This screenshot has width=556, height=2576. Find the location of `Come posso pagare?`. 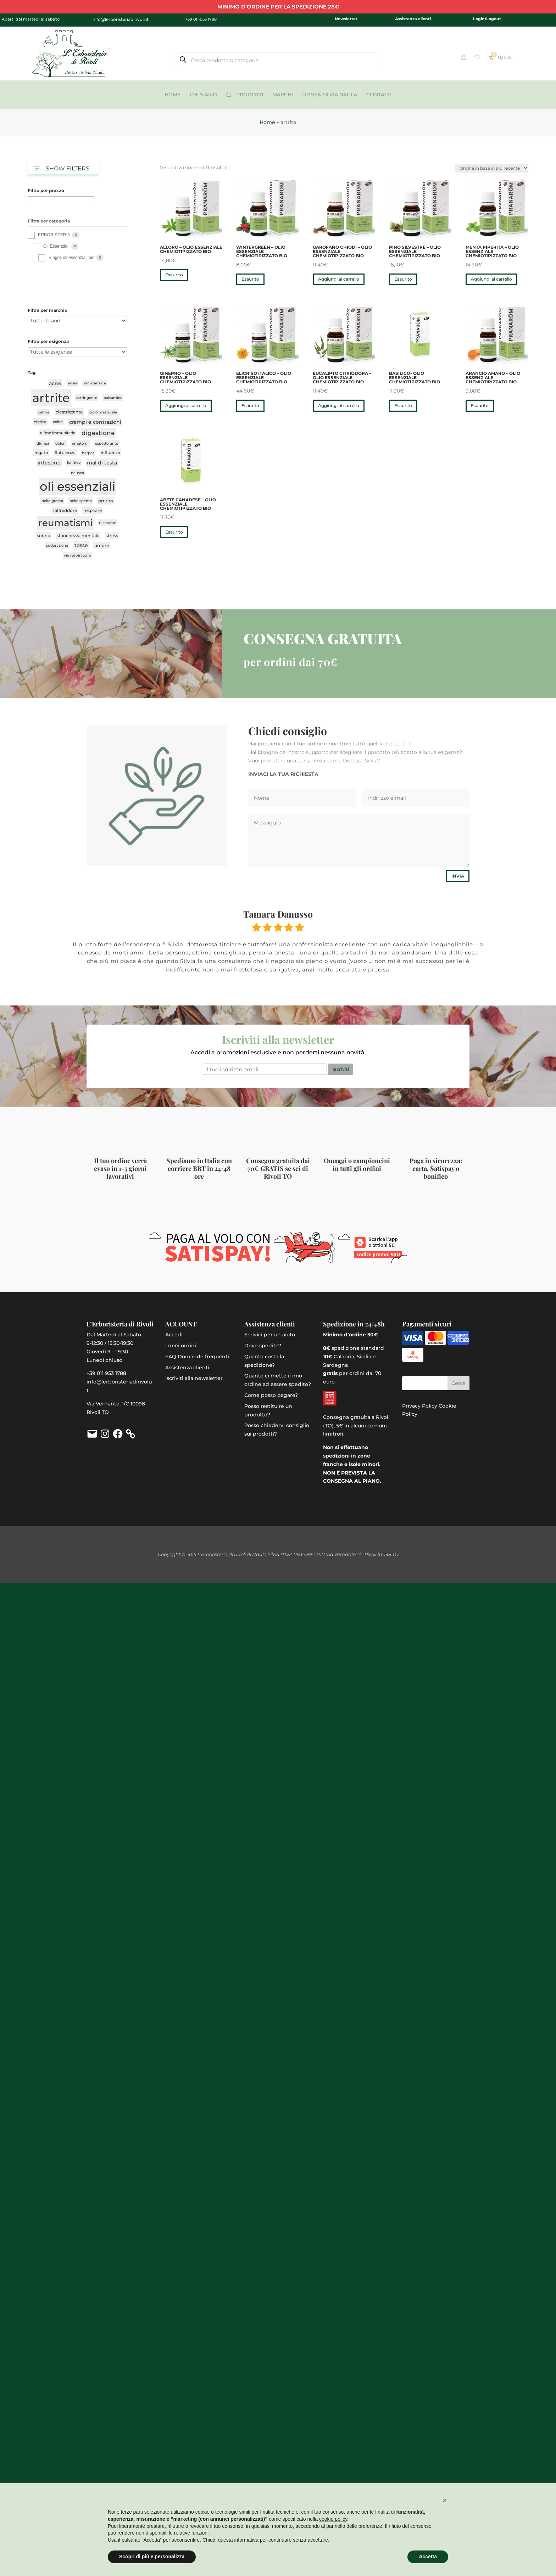

Come posso pagare? is located at coordinates (271, 1395).